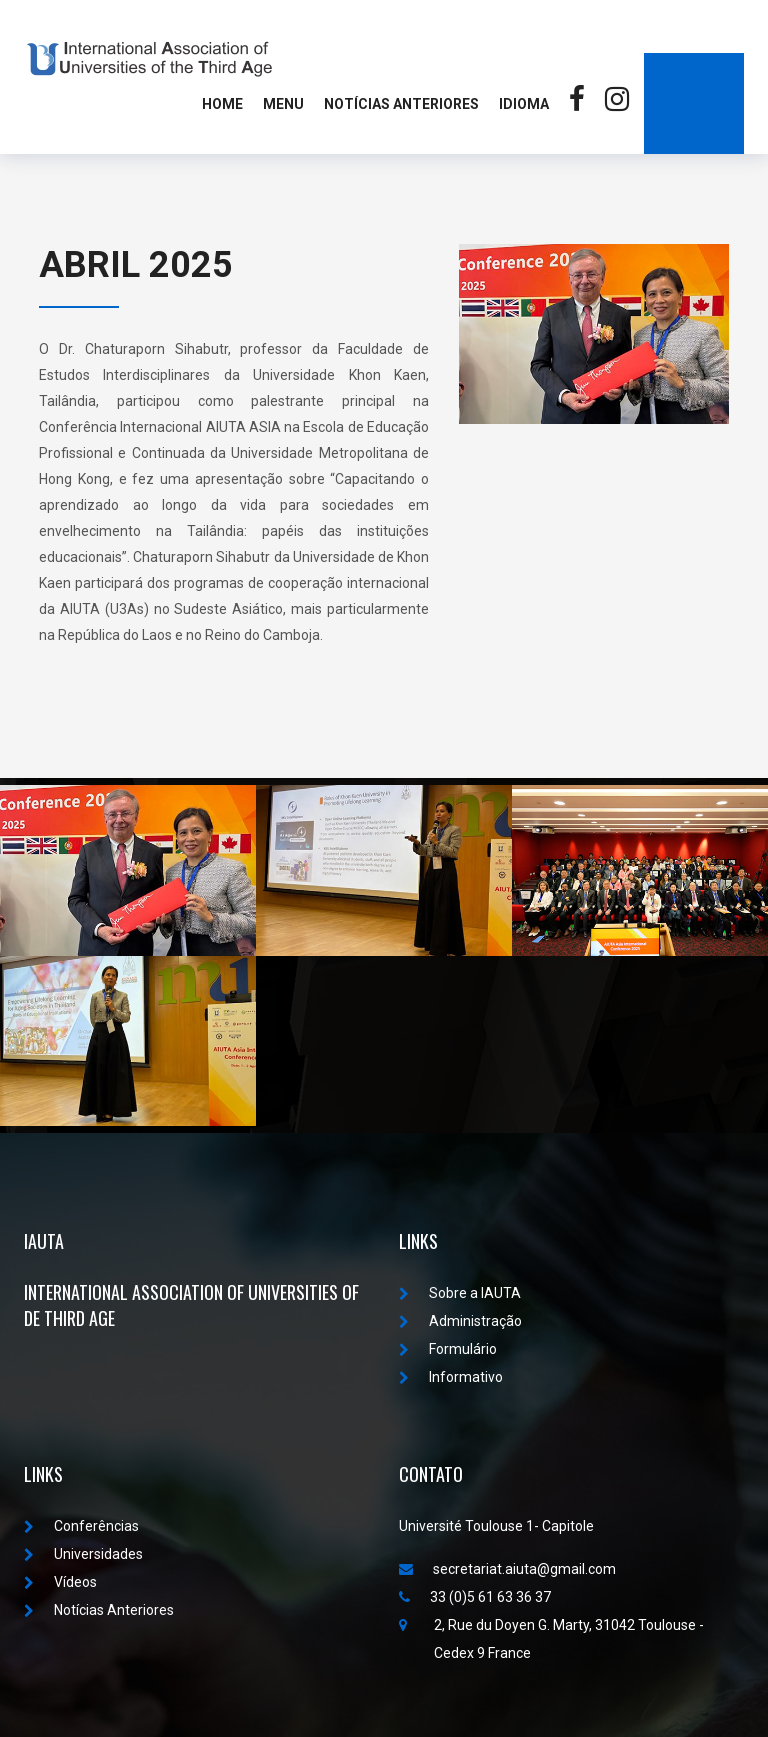 This screenshot has width=768, height=1737. Describe the element at coordinates (451, 1377) in the screenshot. I see `Informativo` at that location.